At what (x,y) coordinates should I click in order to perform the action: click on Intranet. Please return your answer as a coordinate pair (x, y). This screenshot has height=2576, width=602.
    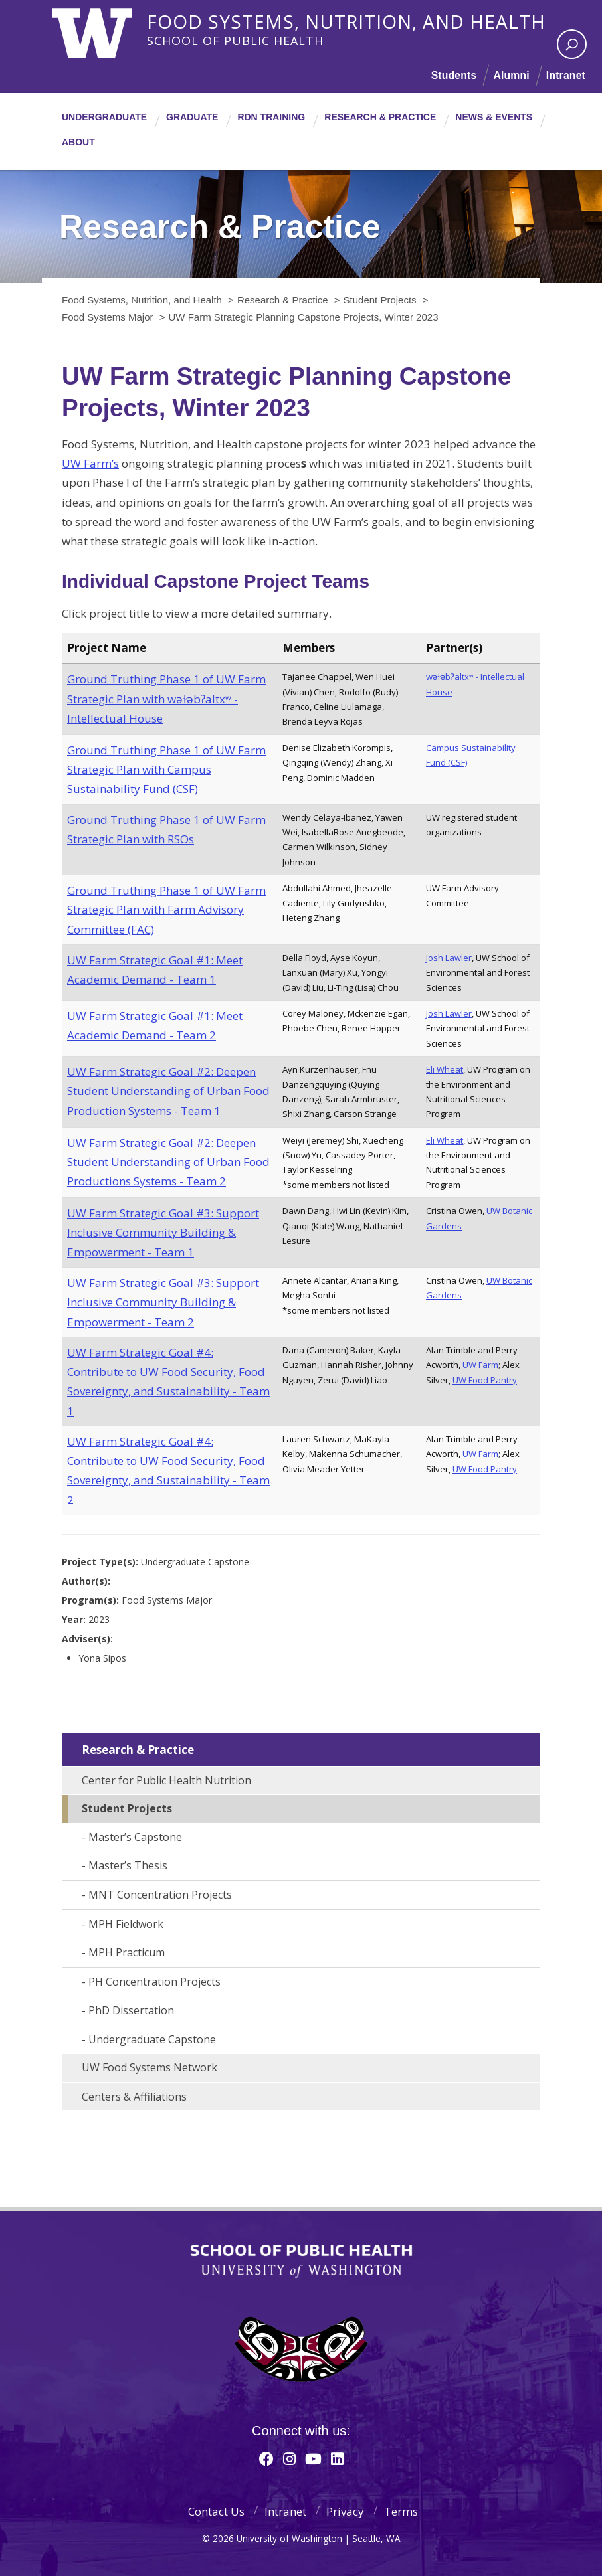
    Looking at the image, I should click on (565, 75).